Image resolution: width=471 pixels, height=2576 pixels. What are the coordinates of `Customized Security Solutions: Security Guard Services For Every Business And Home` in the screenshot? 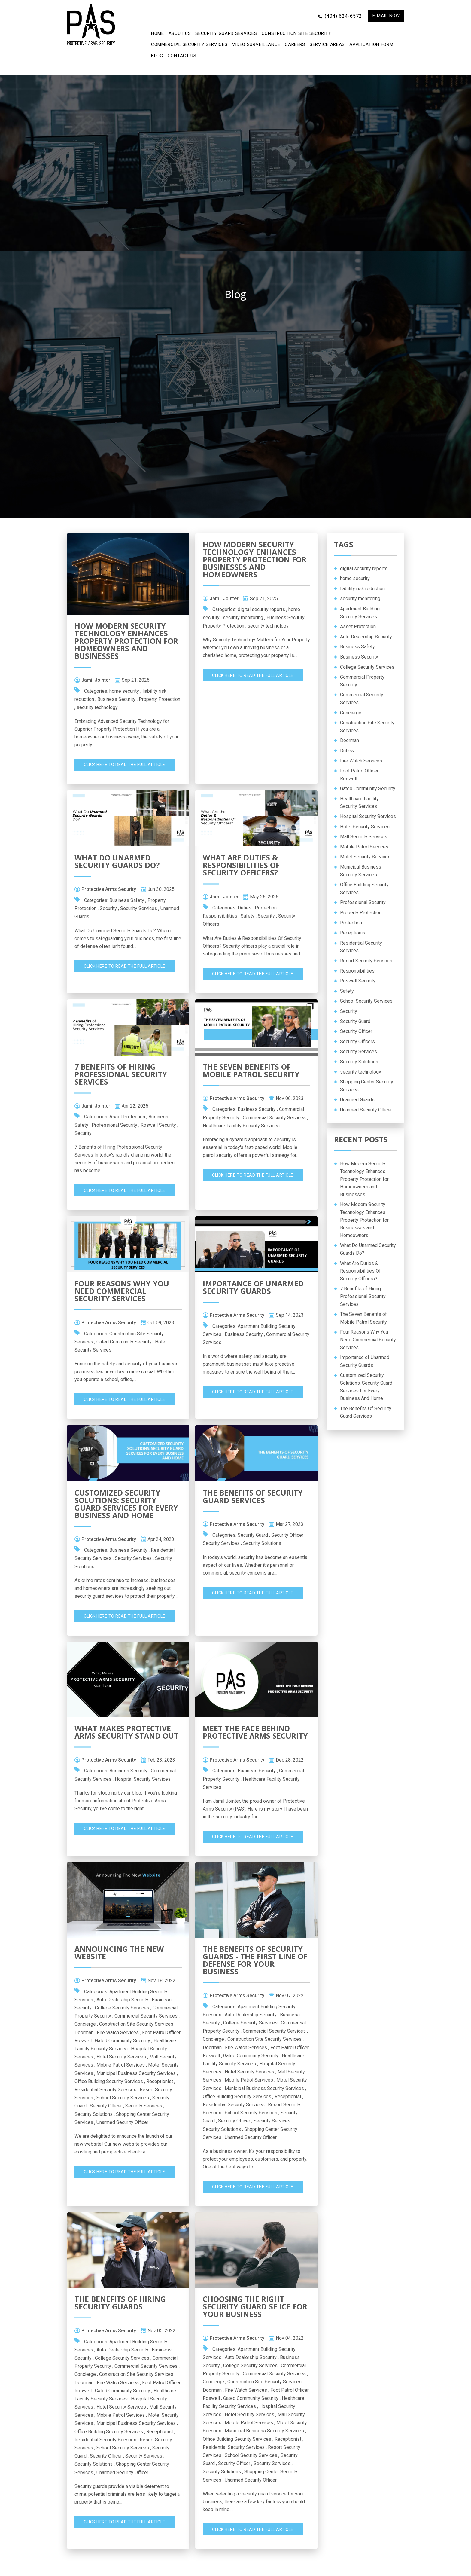 It's located at (126, 1503).